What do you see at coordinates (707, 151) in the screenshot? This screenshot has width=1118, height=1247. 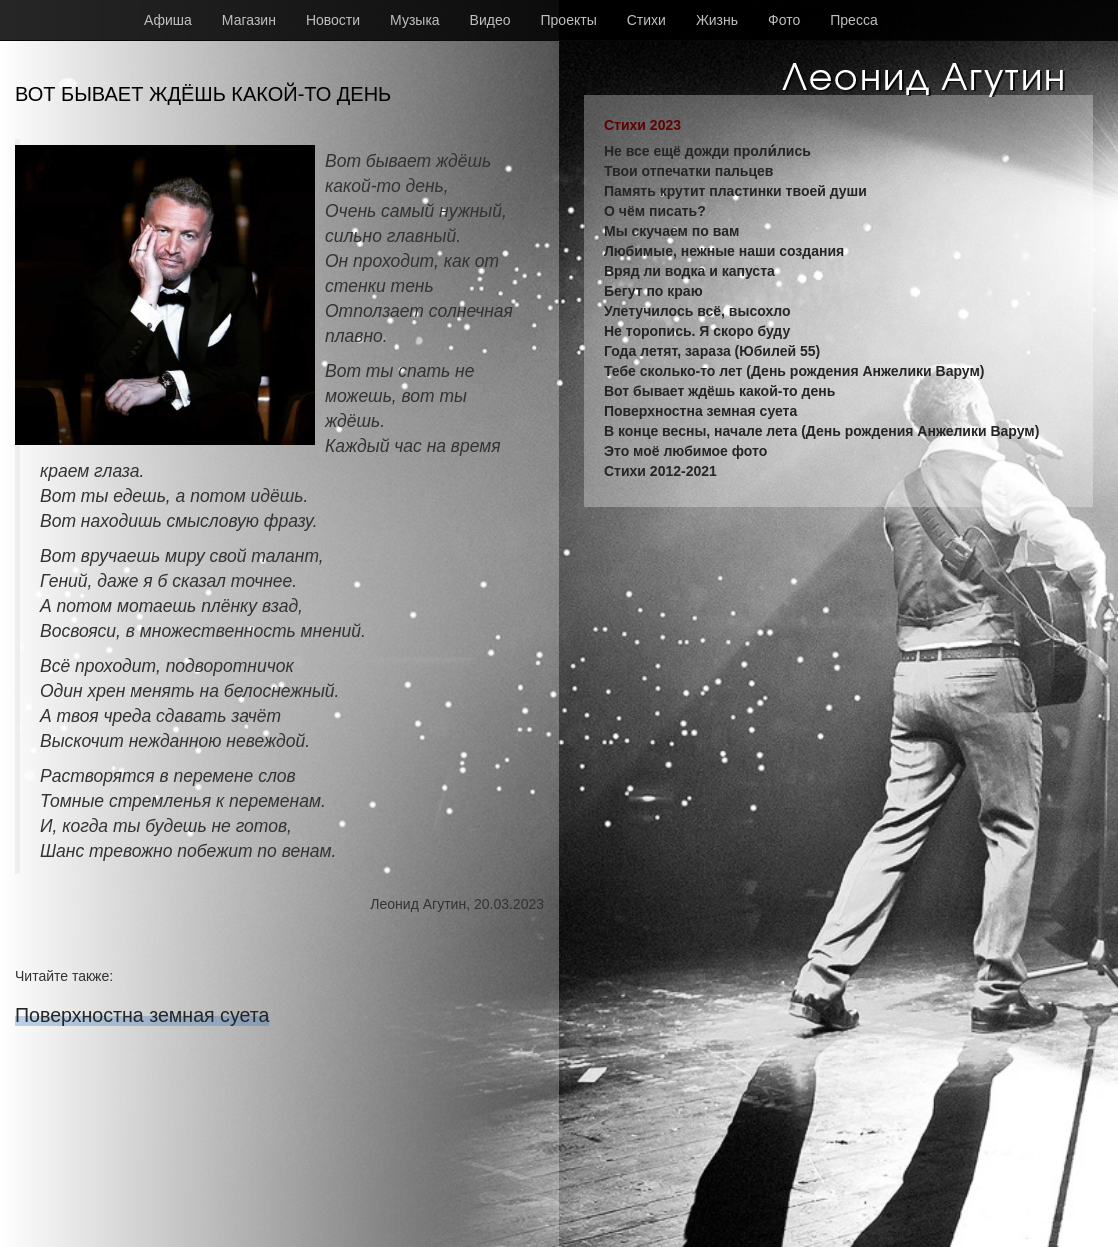 I see `Не все ещё дожди проли́лись` at bounding box center [707, 151].